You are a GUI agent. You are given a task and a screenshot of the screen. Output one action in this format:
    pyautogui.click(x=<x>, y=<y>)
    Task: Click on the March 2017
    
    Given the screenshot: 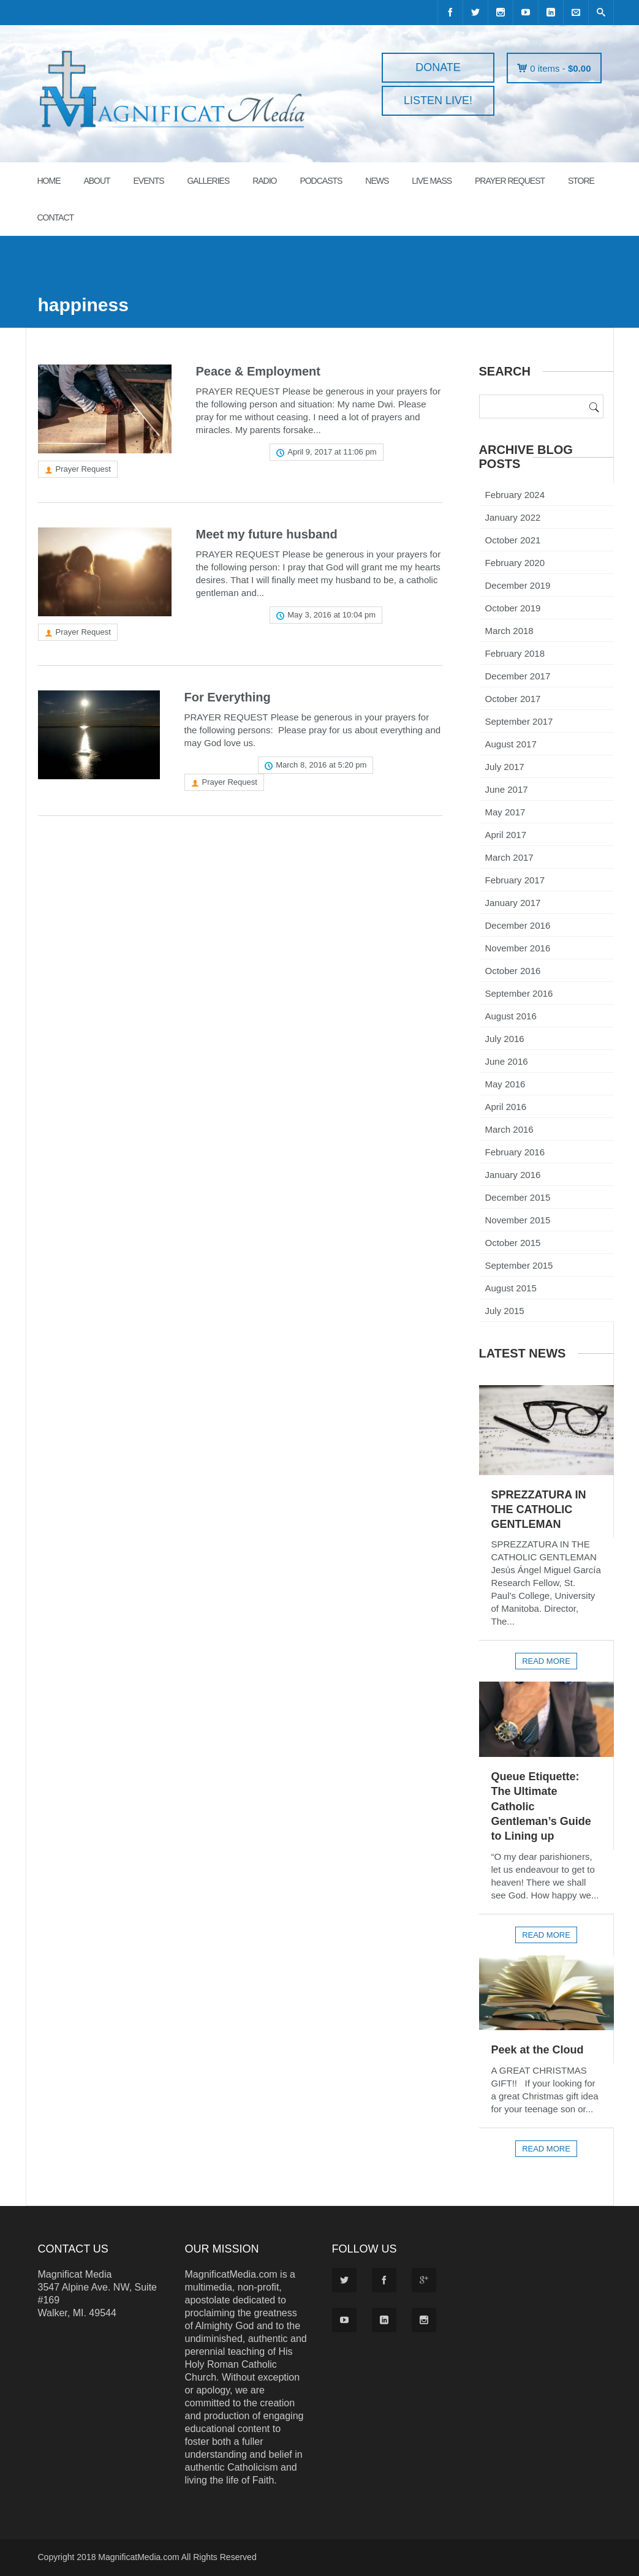 What is the action you would take?
    pyautogui.click(x=509, y=857)
    